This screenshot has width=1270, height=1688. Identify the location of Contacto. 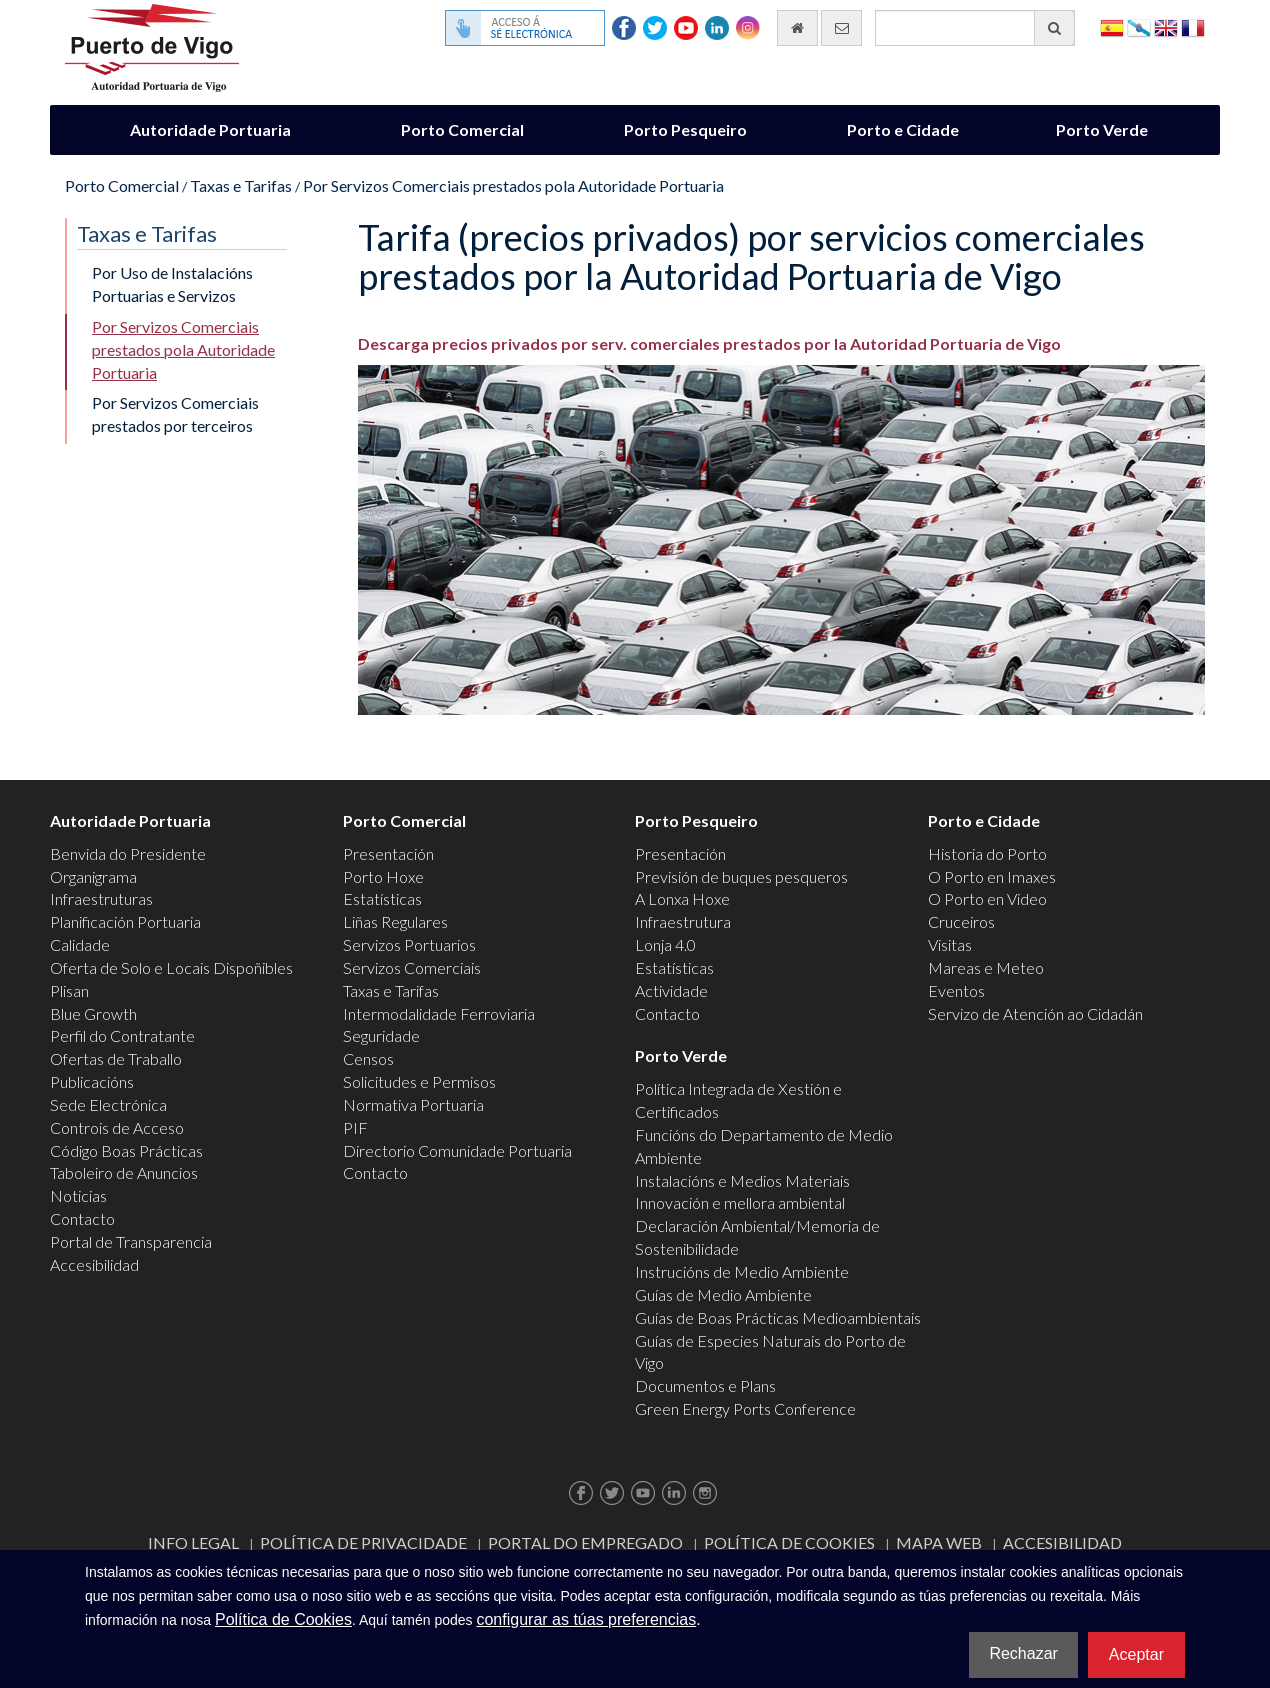
(82, 1218).